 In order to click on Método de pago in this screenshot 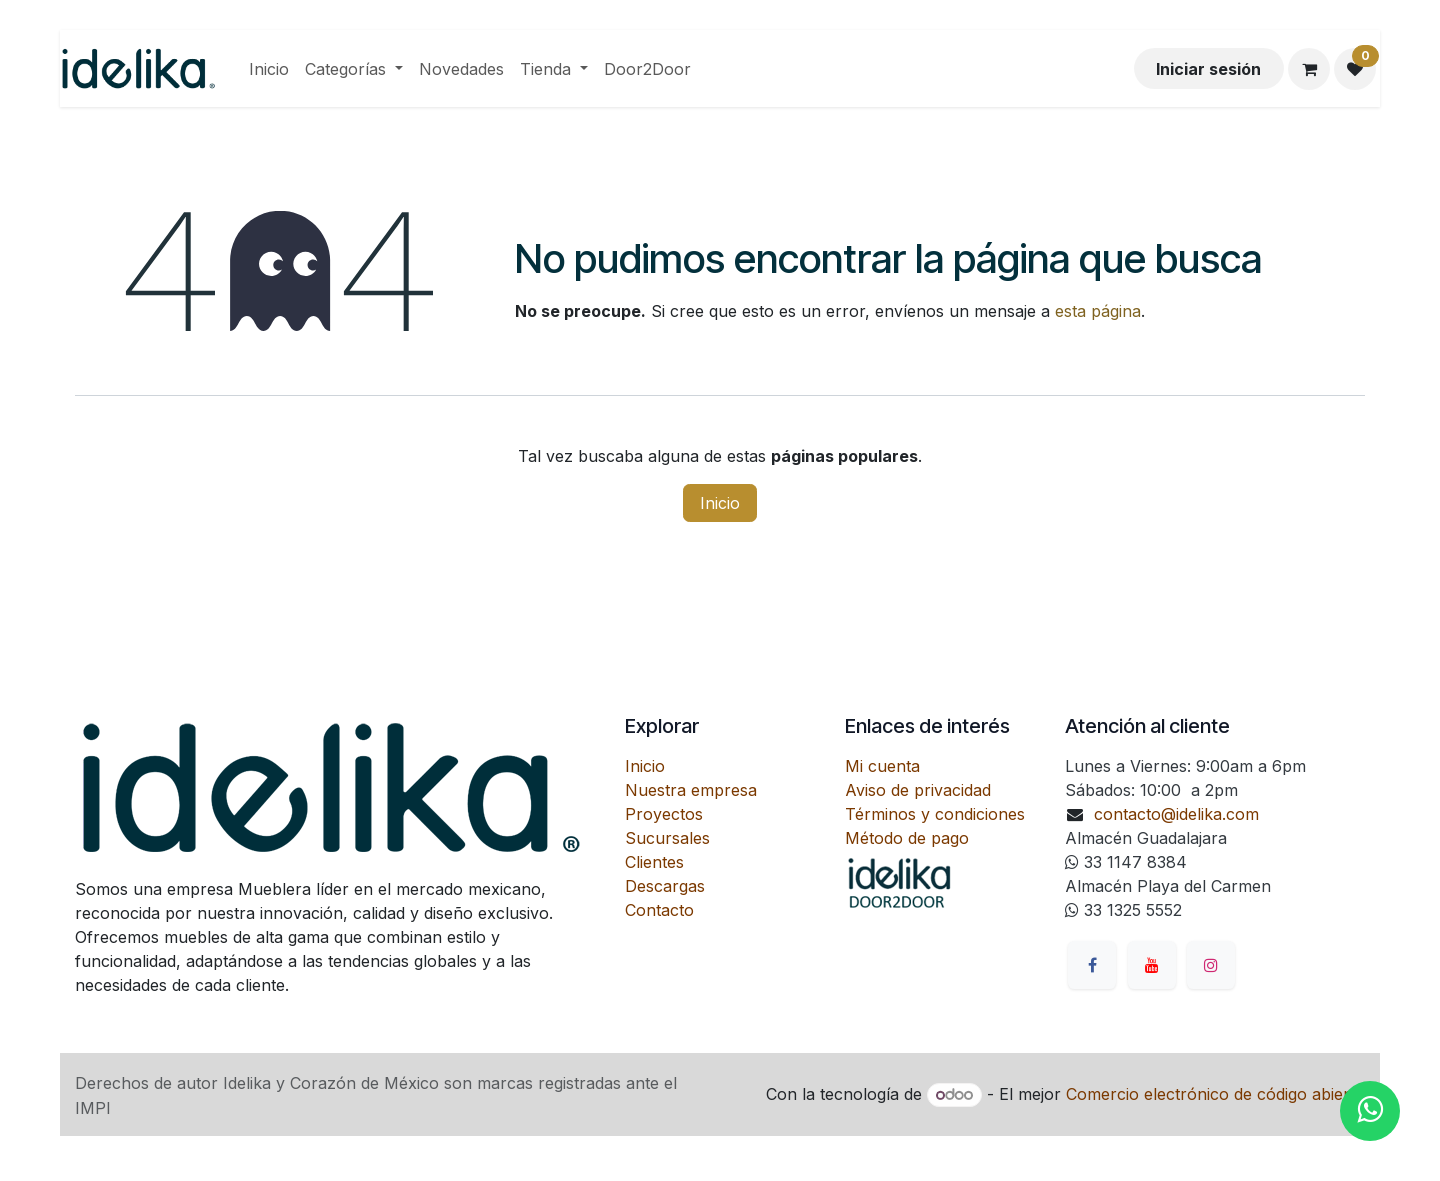, I will do `click(907, 838)`.